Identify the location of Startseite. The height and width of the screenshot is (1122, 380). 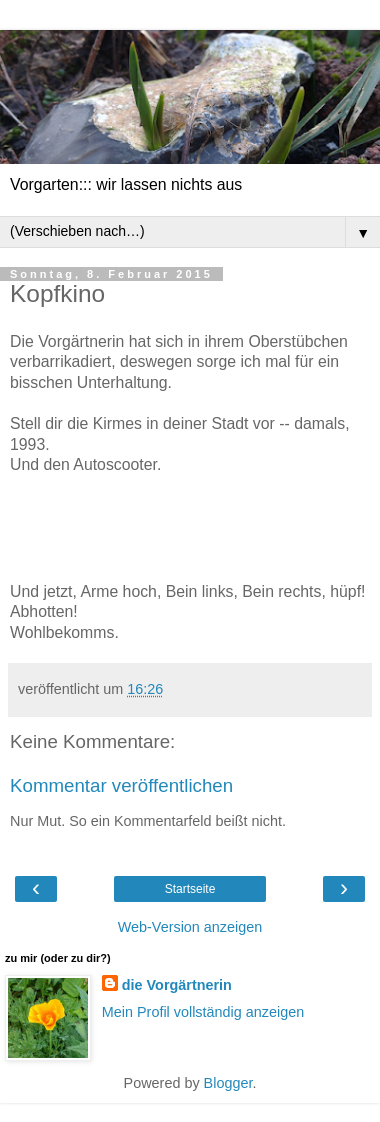
(190, 889).